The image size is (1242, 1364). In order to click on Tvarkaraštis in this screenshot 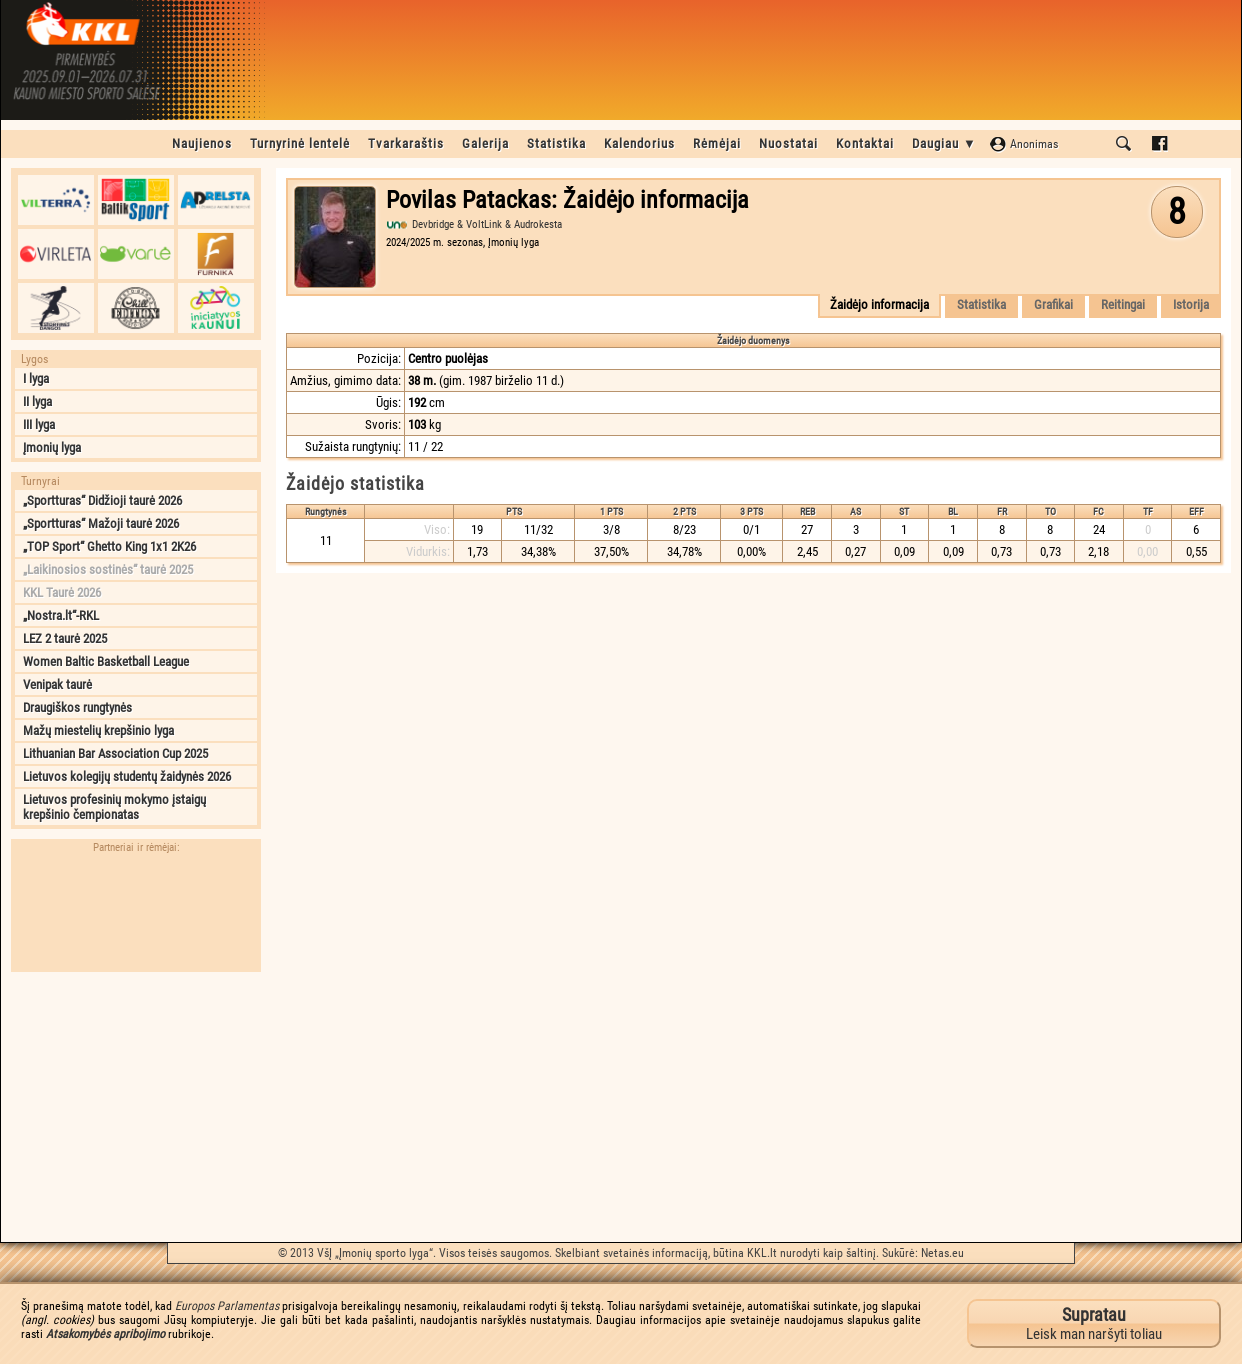, I will do `click(406, 143)`.